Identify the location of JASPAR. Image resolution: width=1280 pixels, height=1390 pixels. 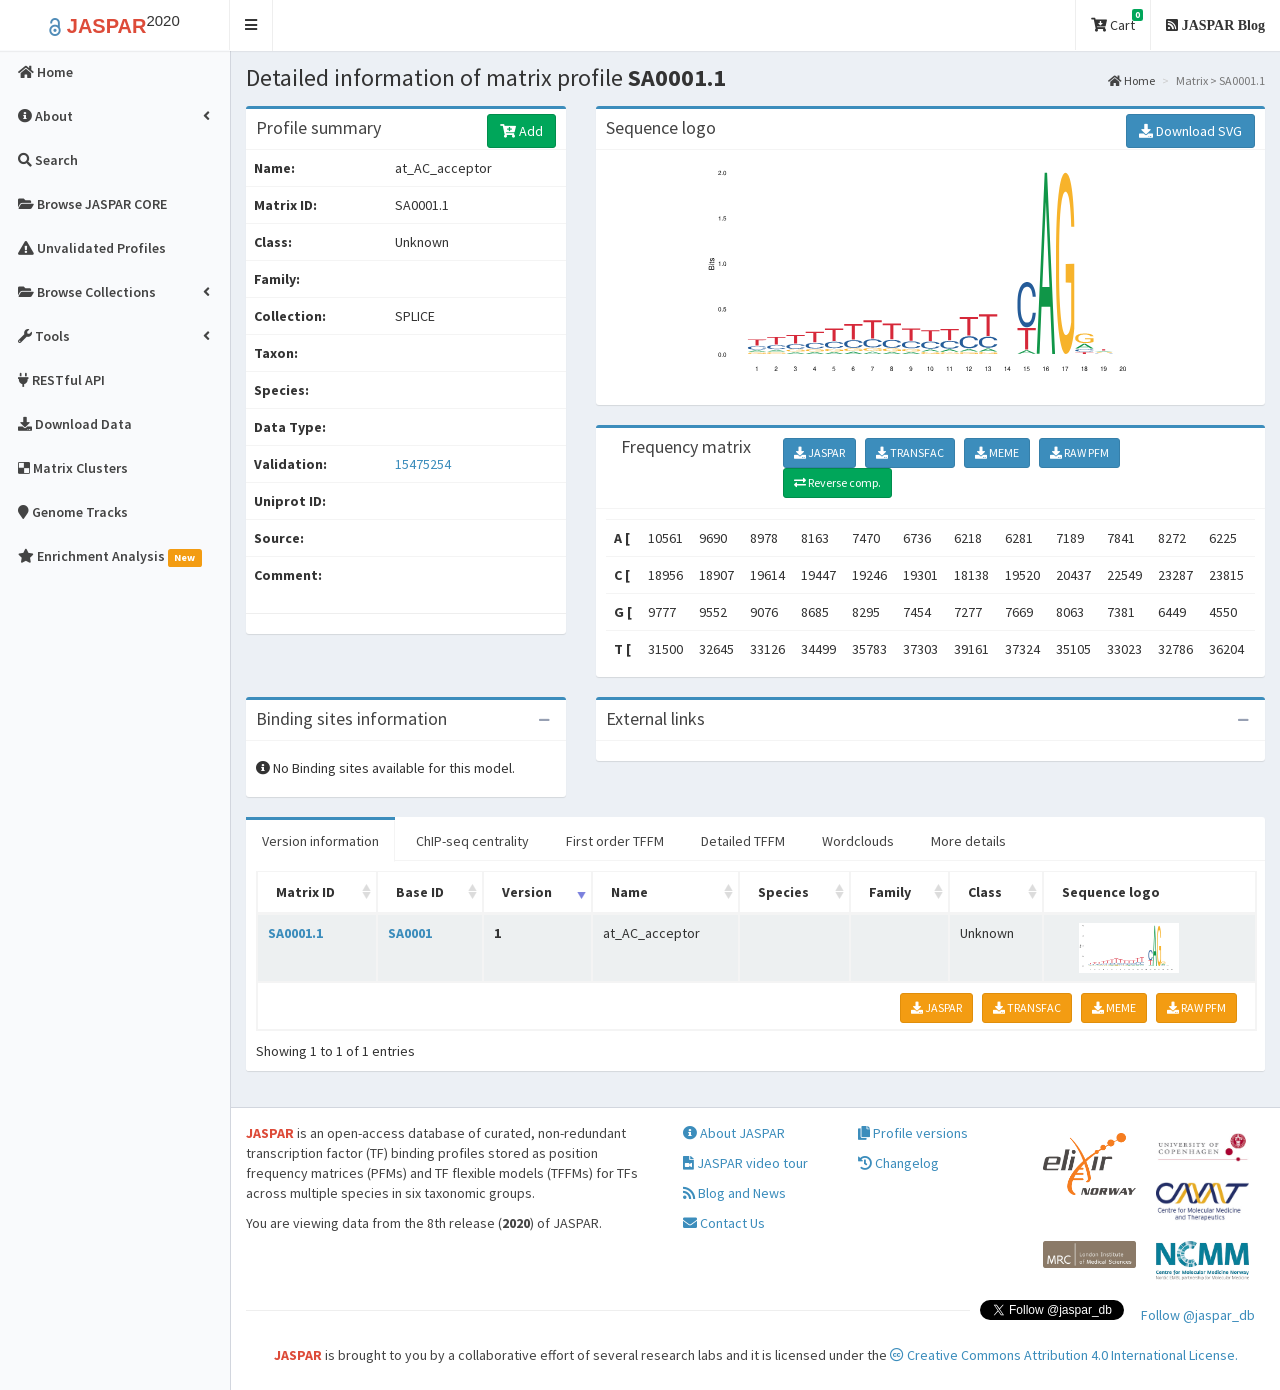
(819, 452).